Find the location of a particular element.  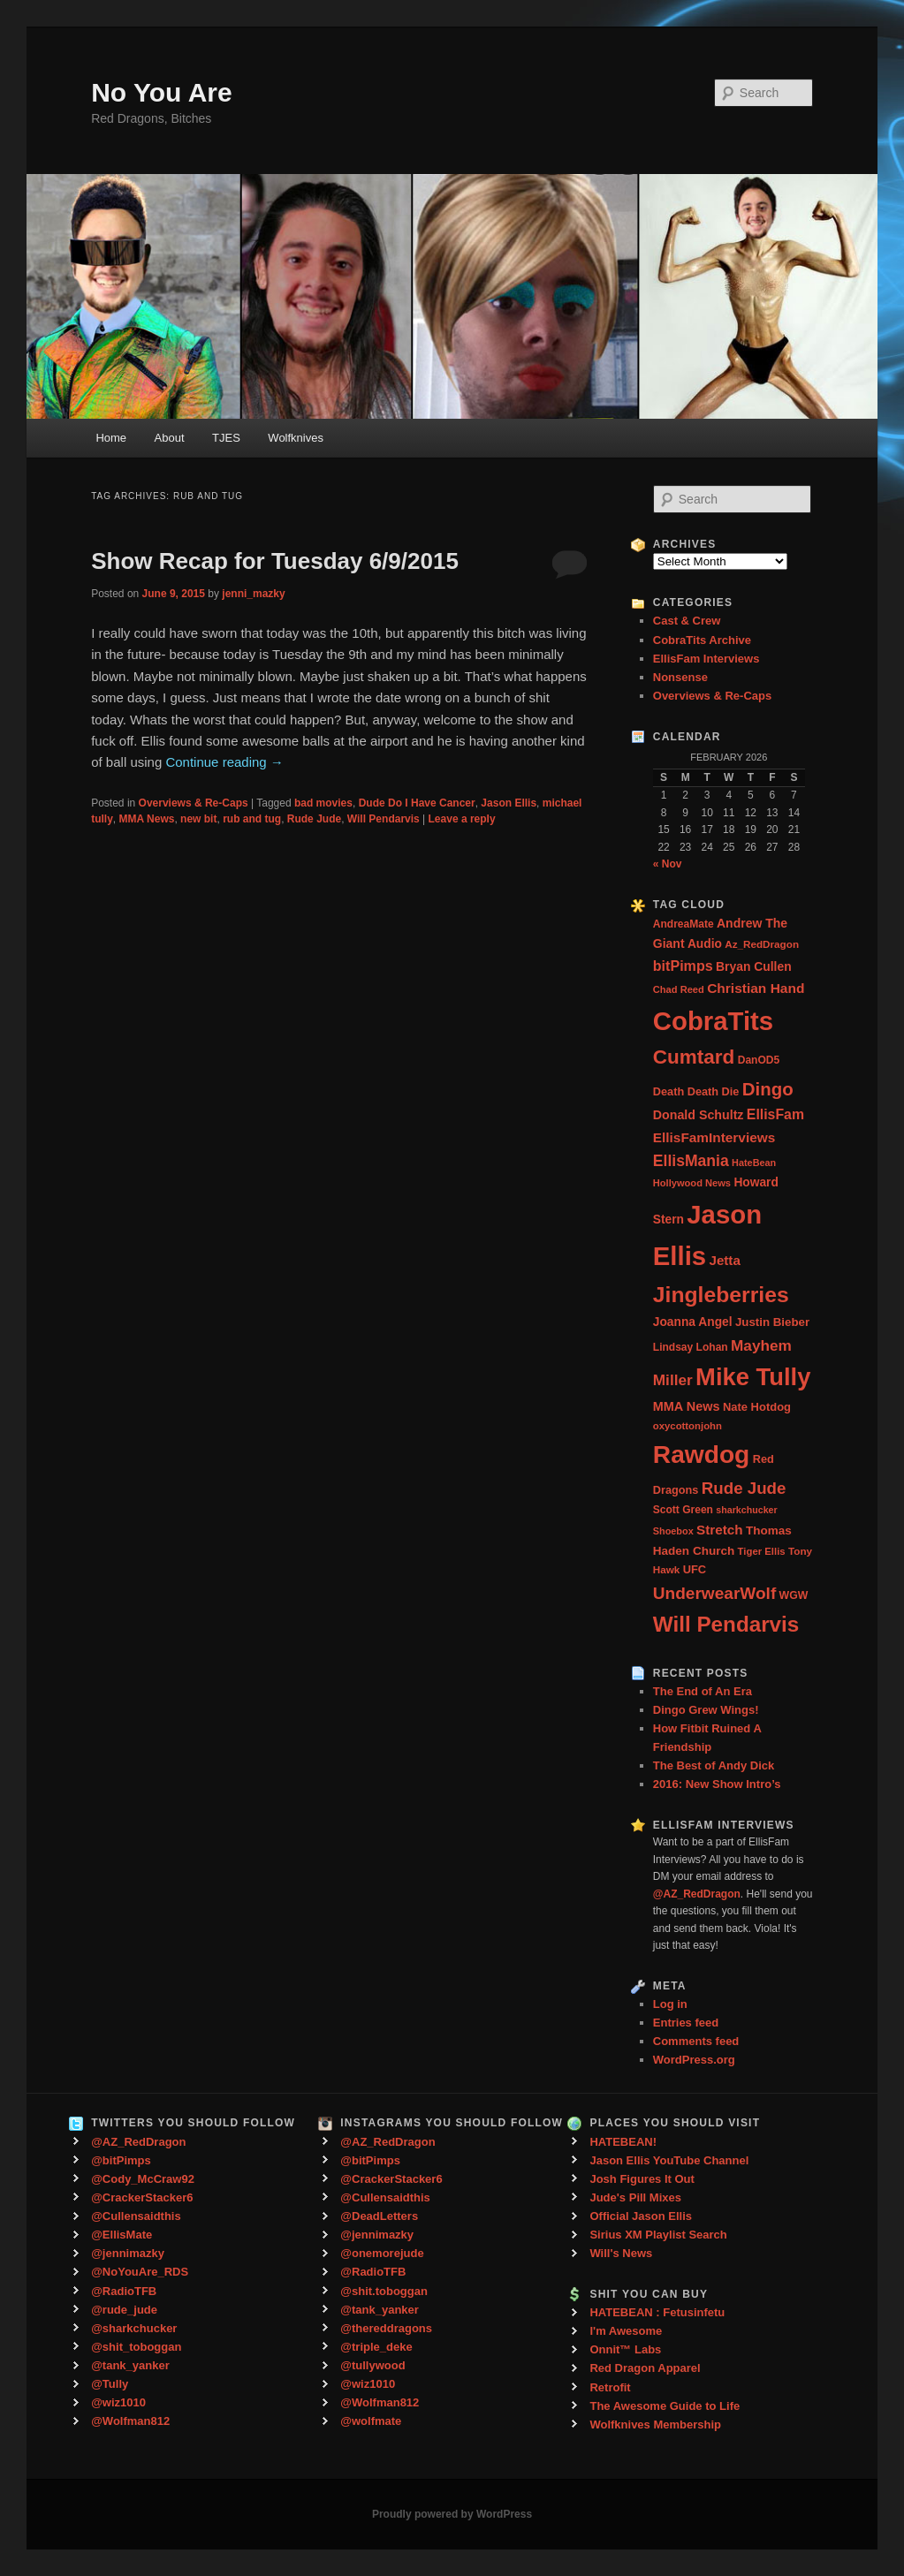

EllisFam Interviews is located at coordinates (706, 658).